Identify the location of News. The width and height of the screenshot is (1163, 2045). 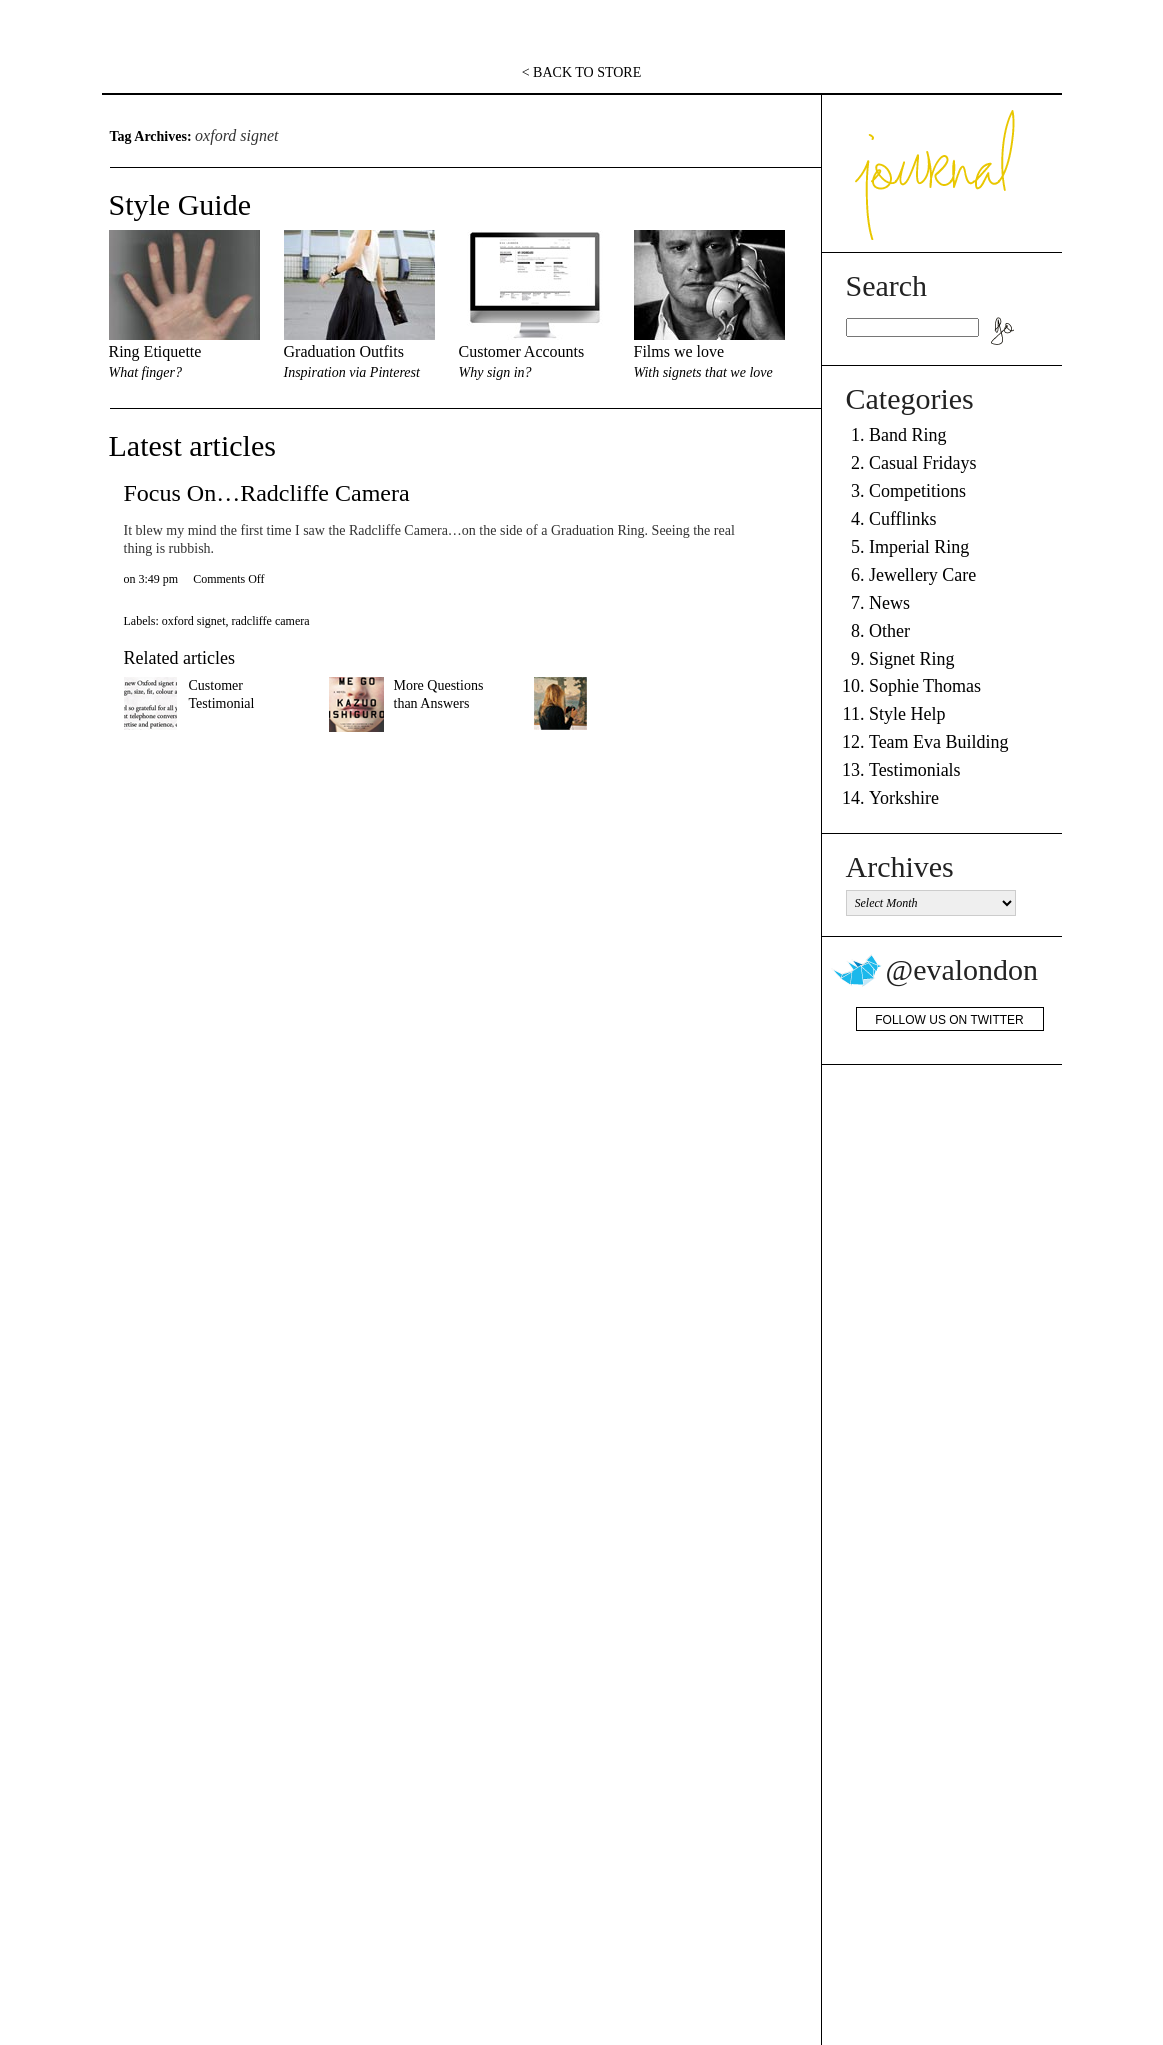
(889, 603).